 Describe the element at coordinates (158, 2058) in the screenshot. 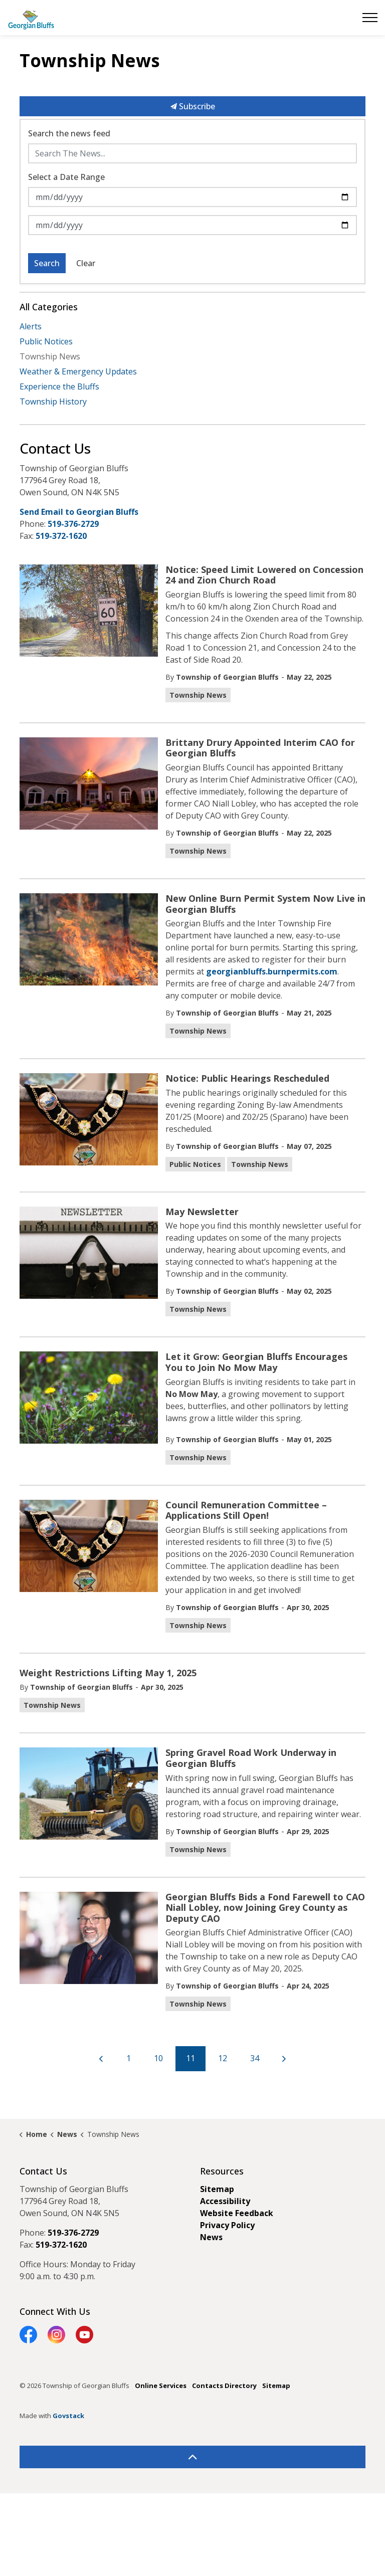

I see `10 [Go to page 10]` at that location.